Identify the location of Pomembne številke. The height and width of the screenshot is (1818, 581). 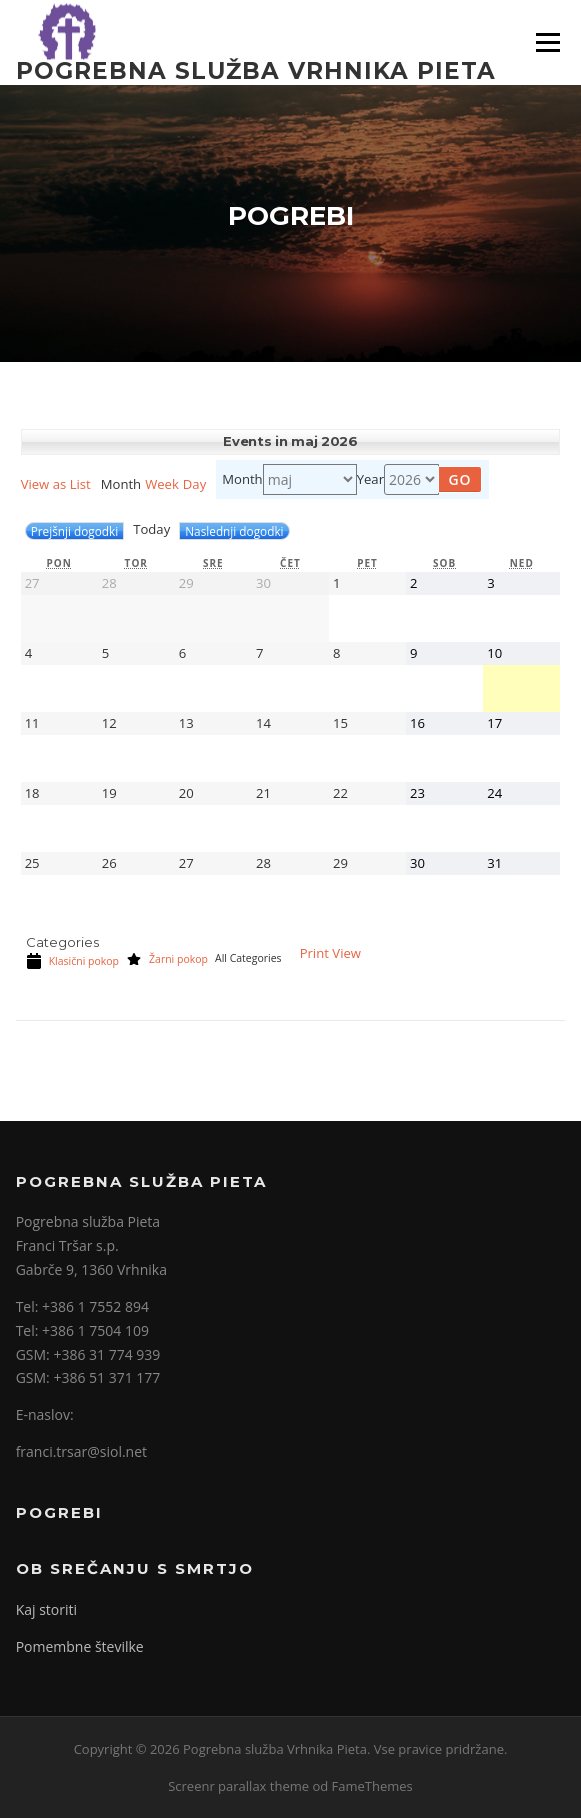
(80, 1646).